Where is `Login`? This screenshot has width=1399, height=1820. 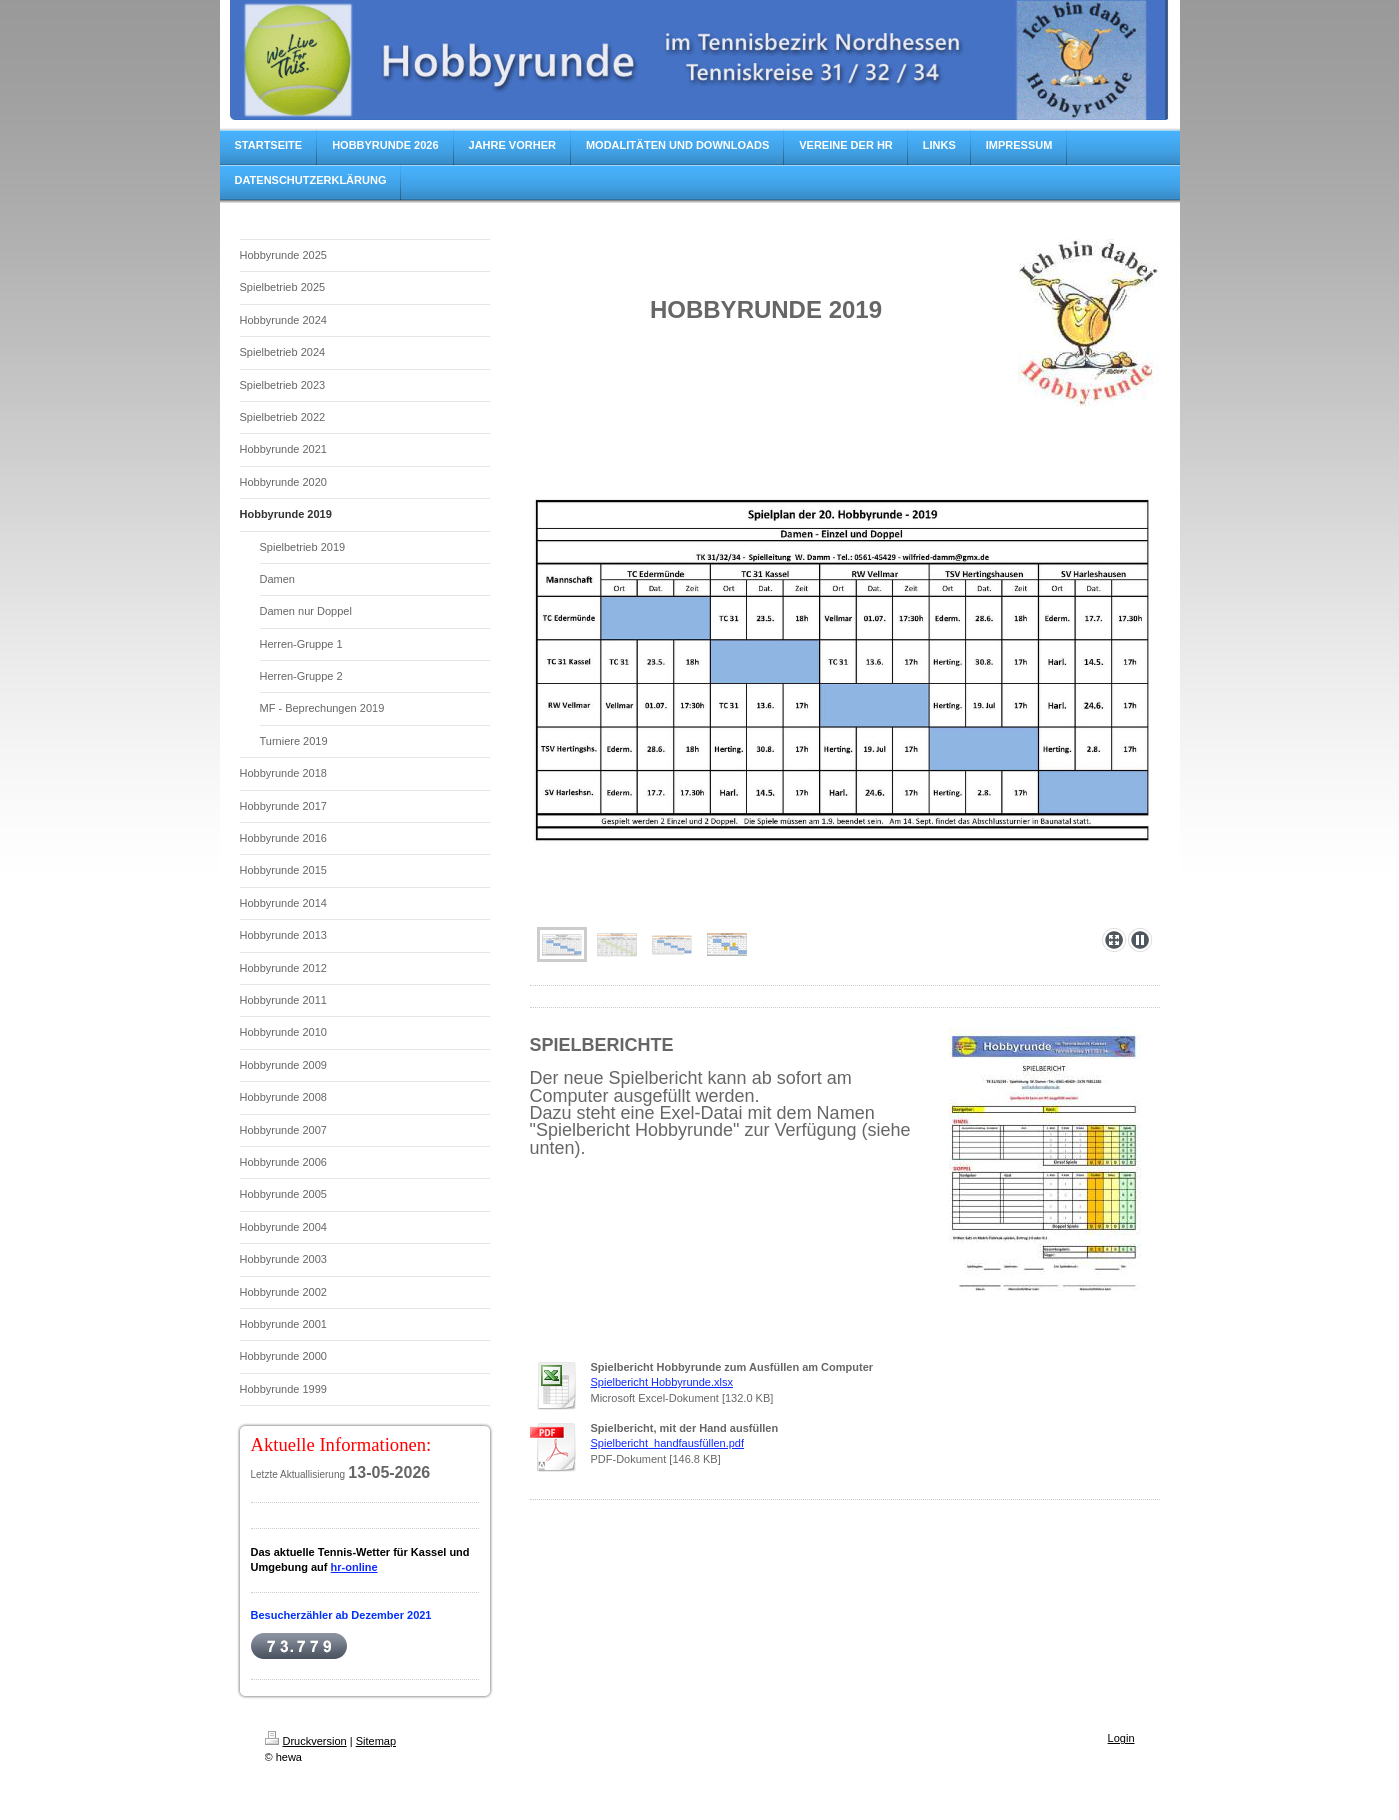 Login is located at coordinates (1121, 1738).